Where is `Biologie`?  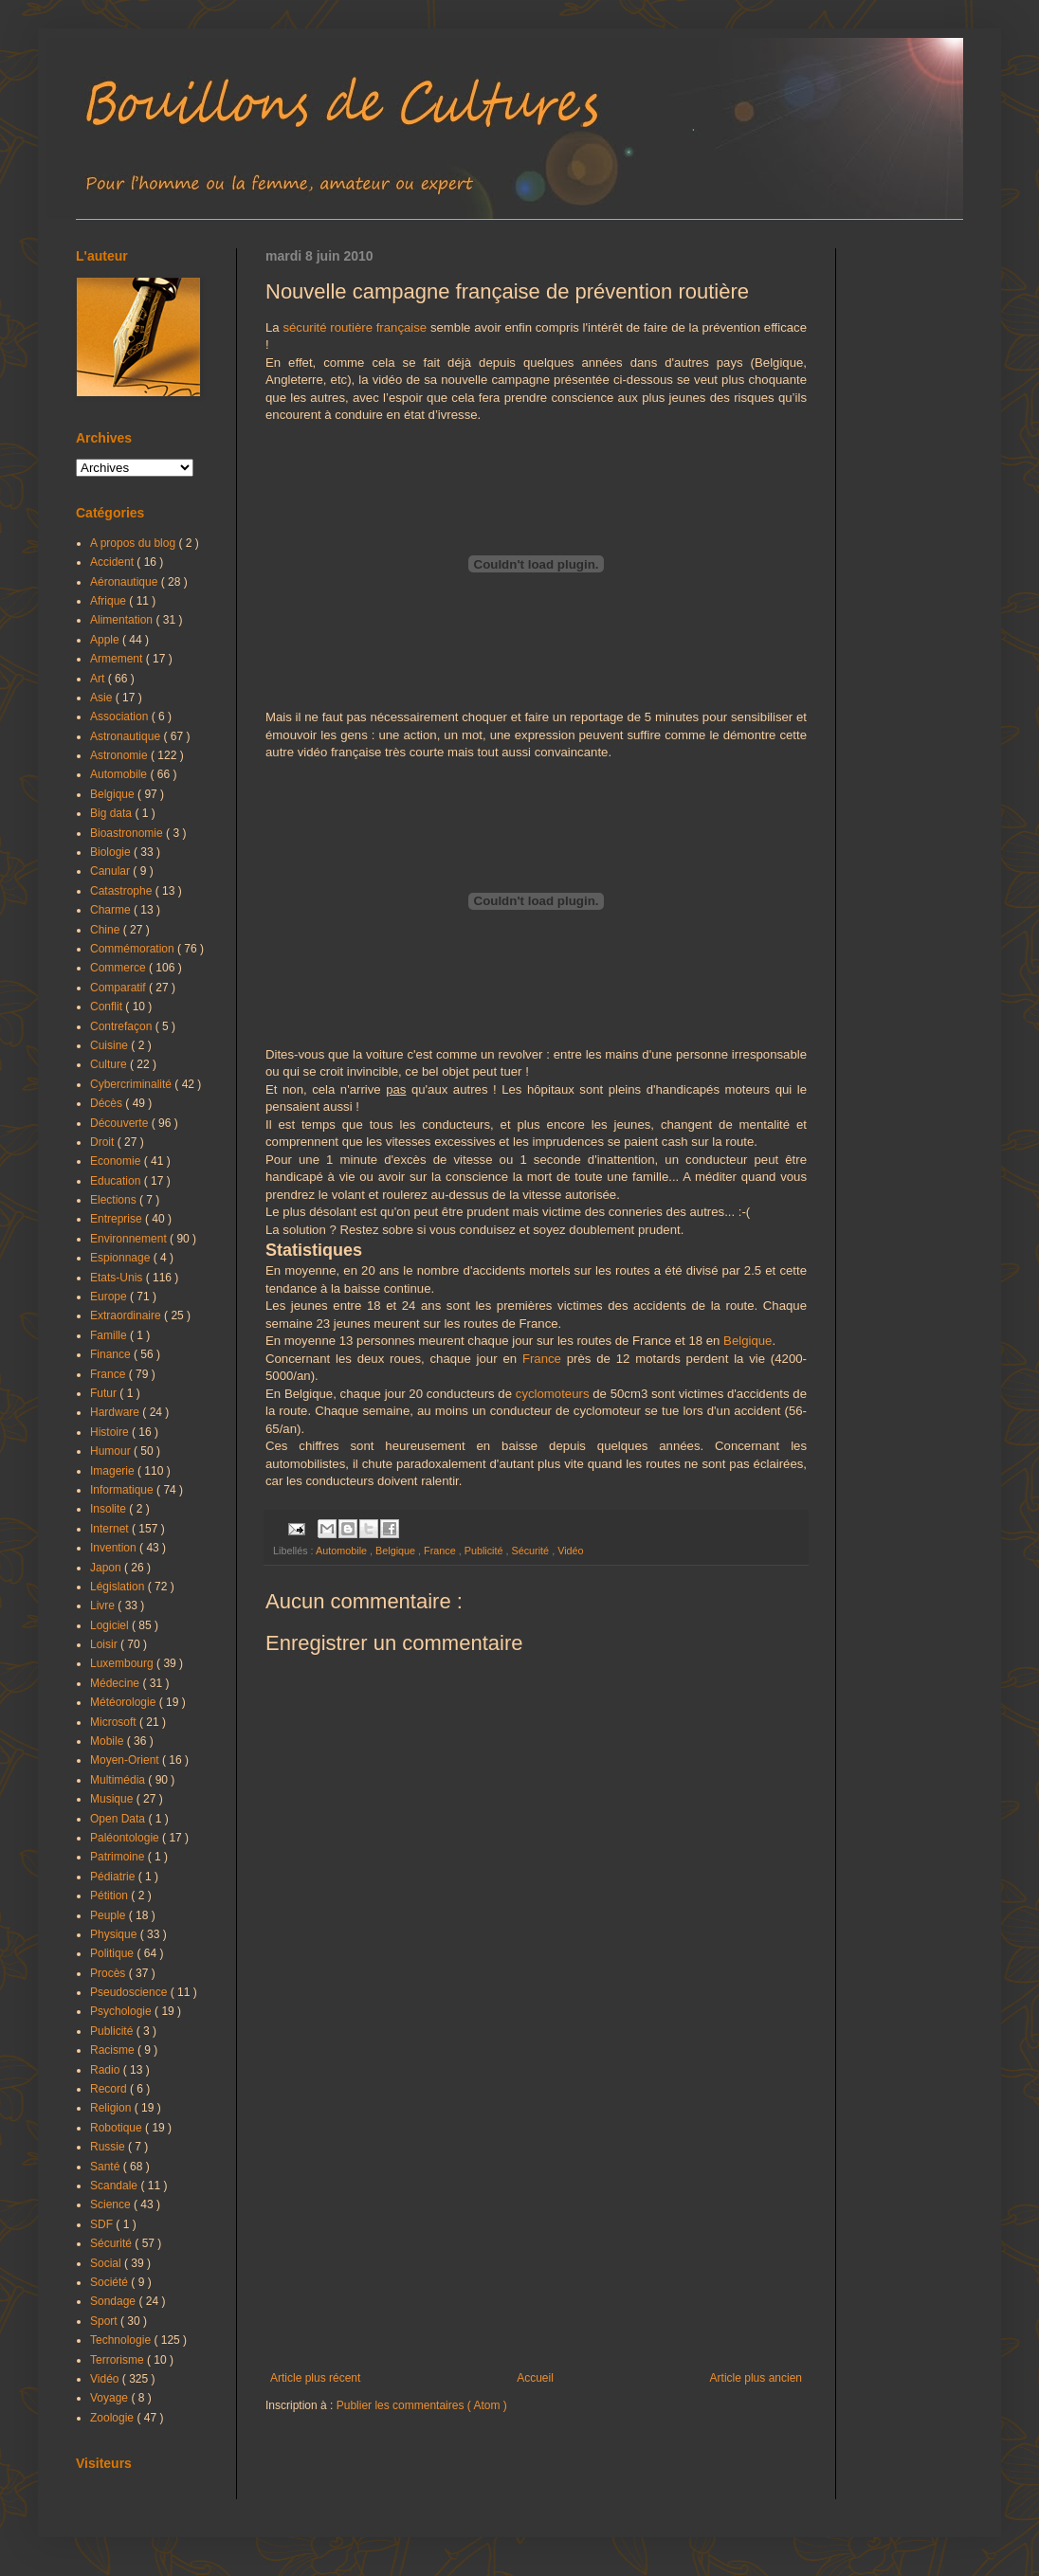 Biologie is located at coordinates (112, 852).